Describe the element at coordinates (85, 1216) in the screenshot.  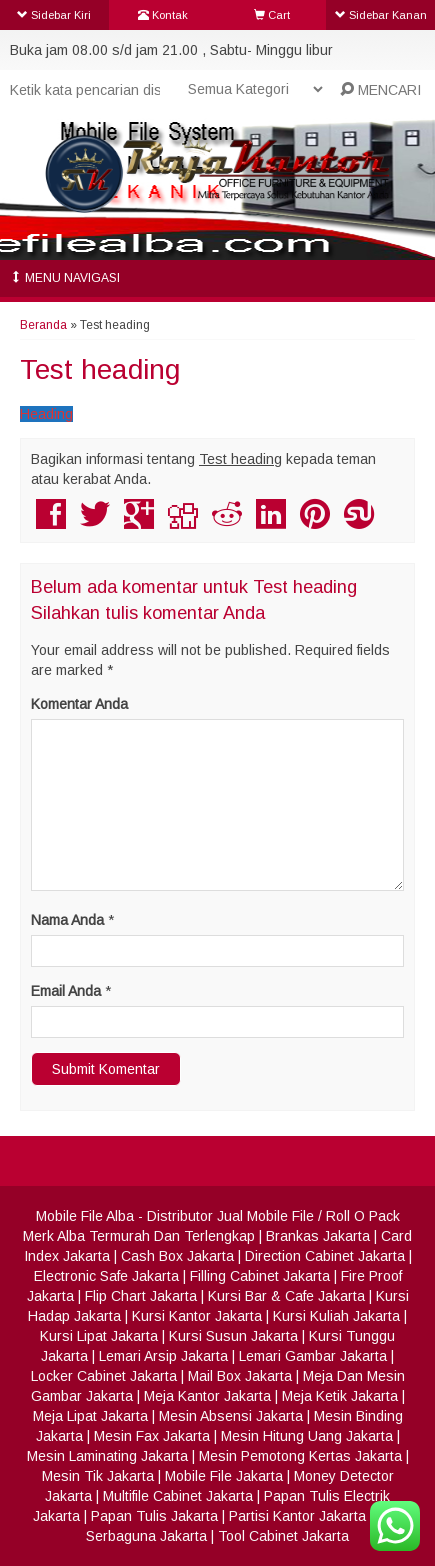
I see `Mobile File Alba` at that location.